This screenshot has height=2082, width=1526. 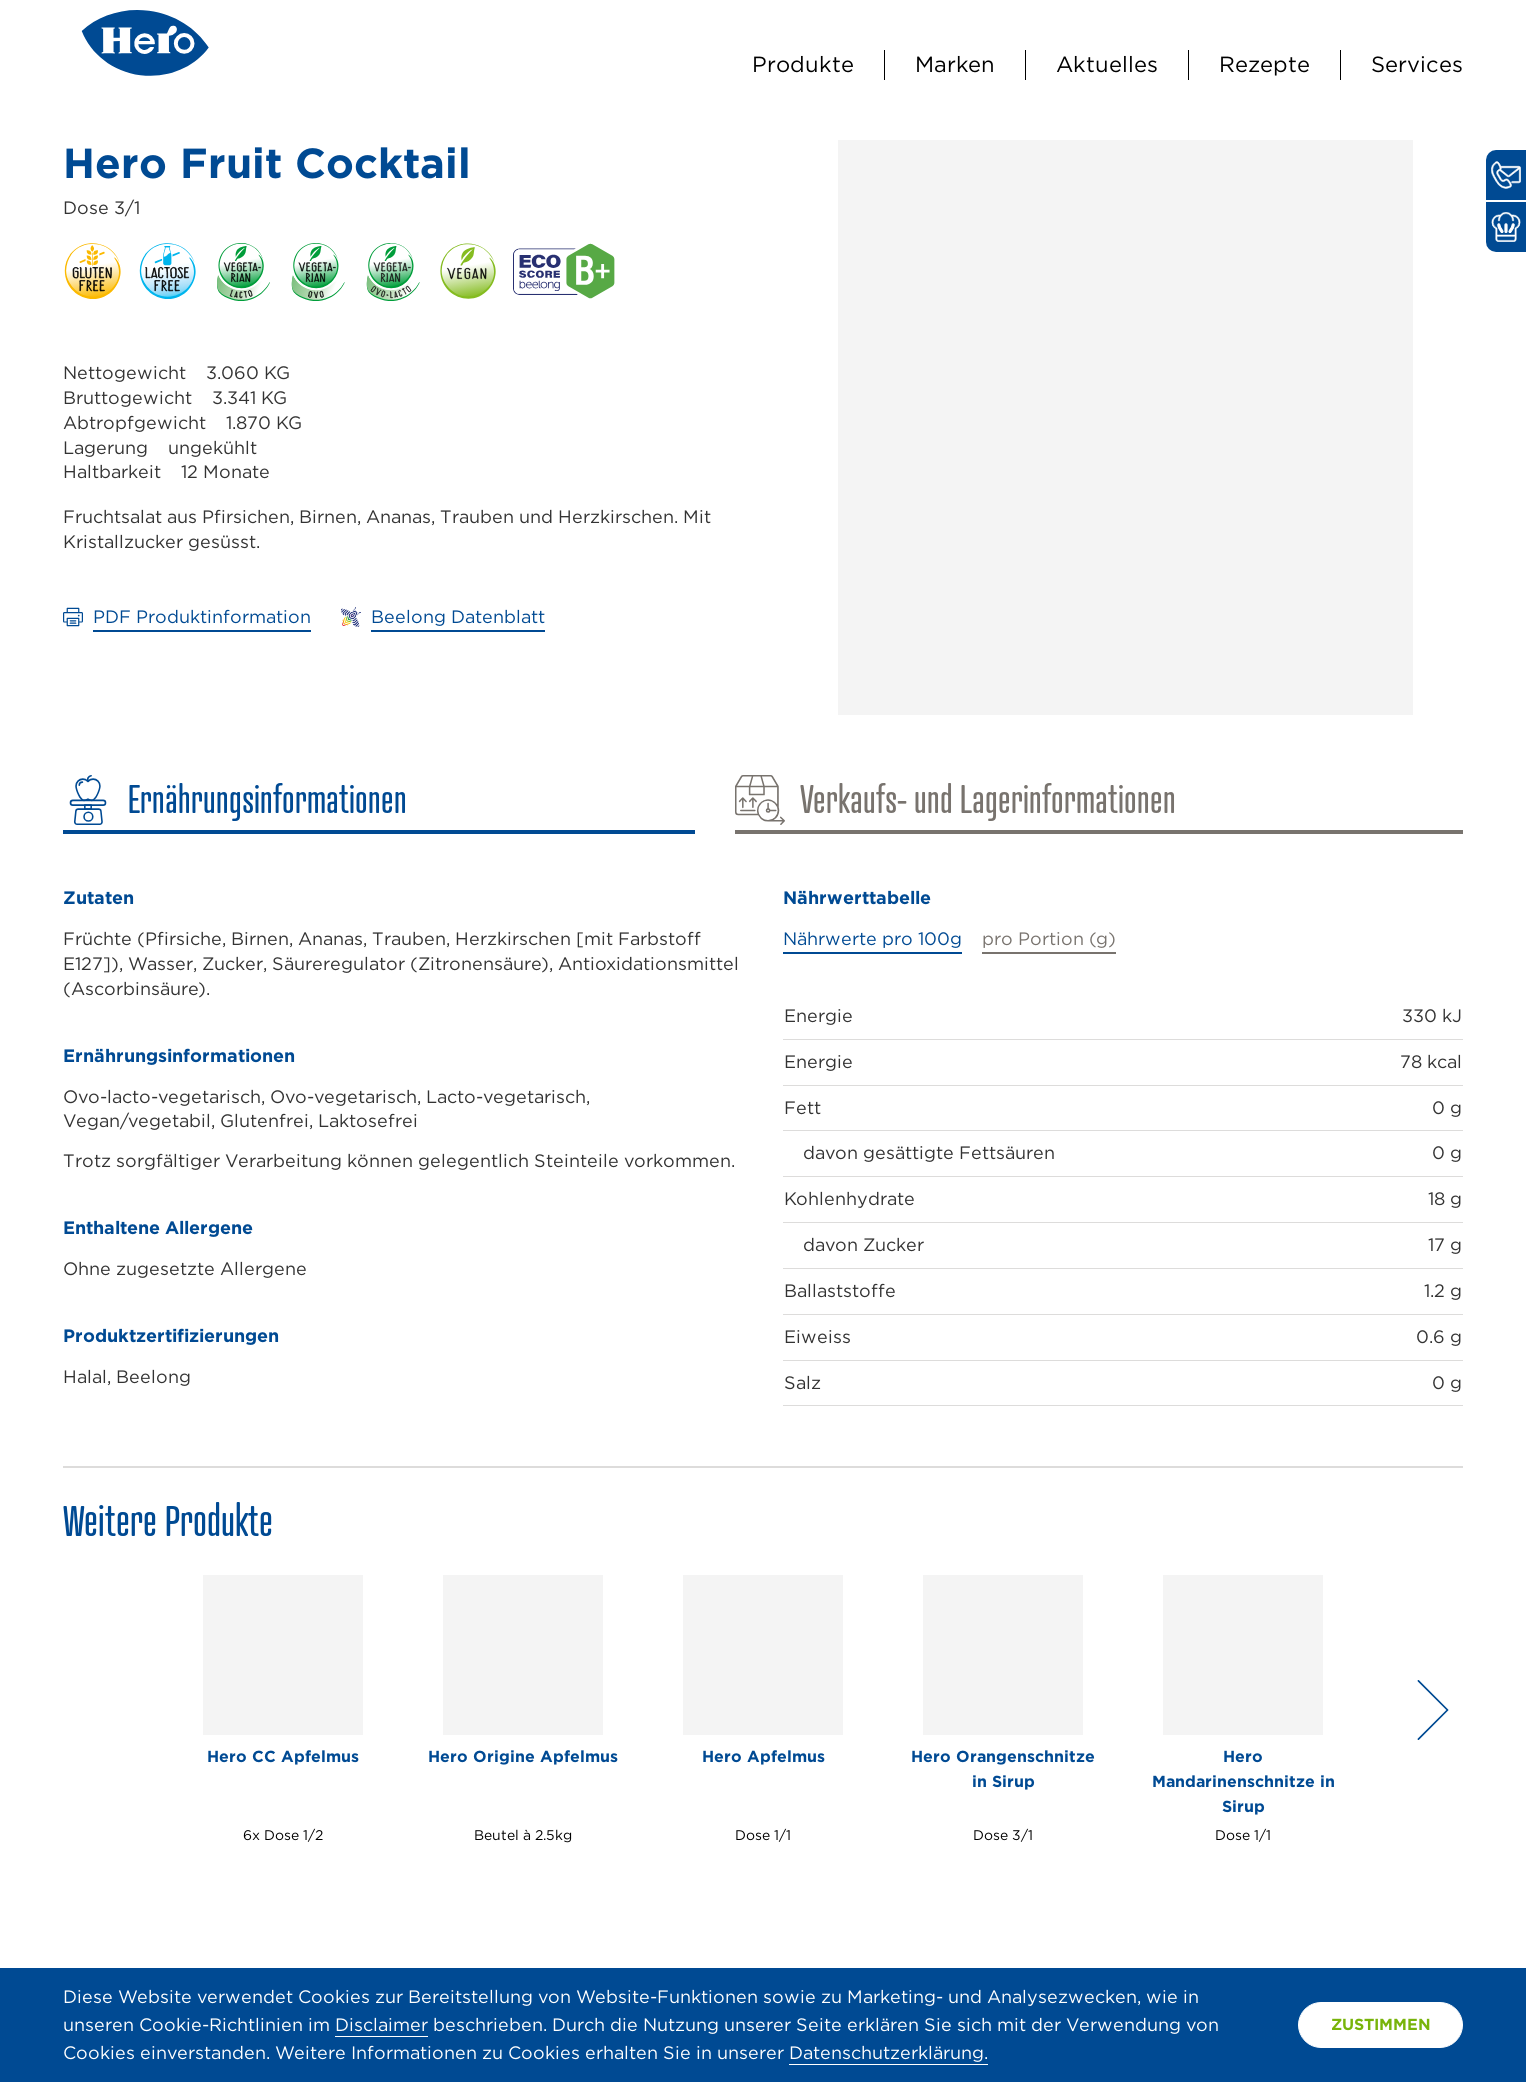 What do you see at coordinates (888, 2052) in the screenshot?
I see `Datenschutzerklärung.` at bounding box center [888, 2052].